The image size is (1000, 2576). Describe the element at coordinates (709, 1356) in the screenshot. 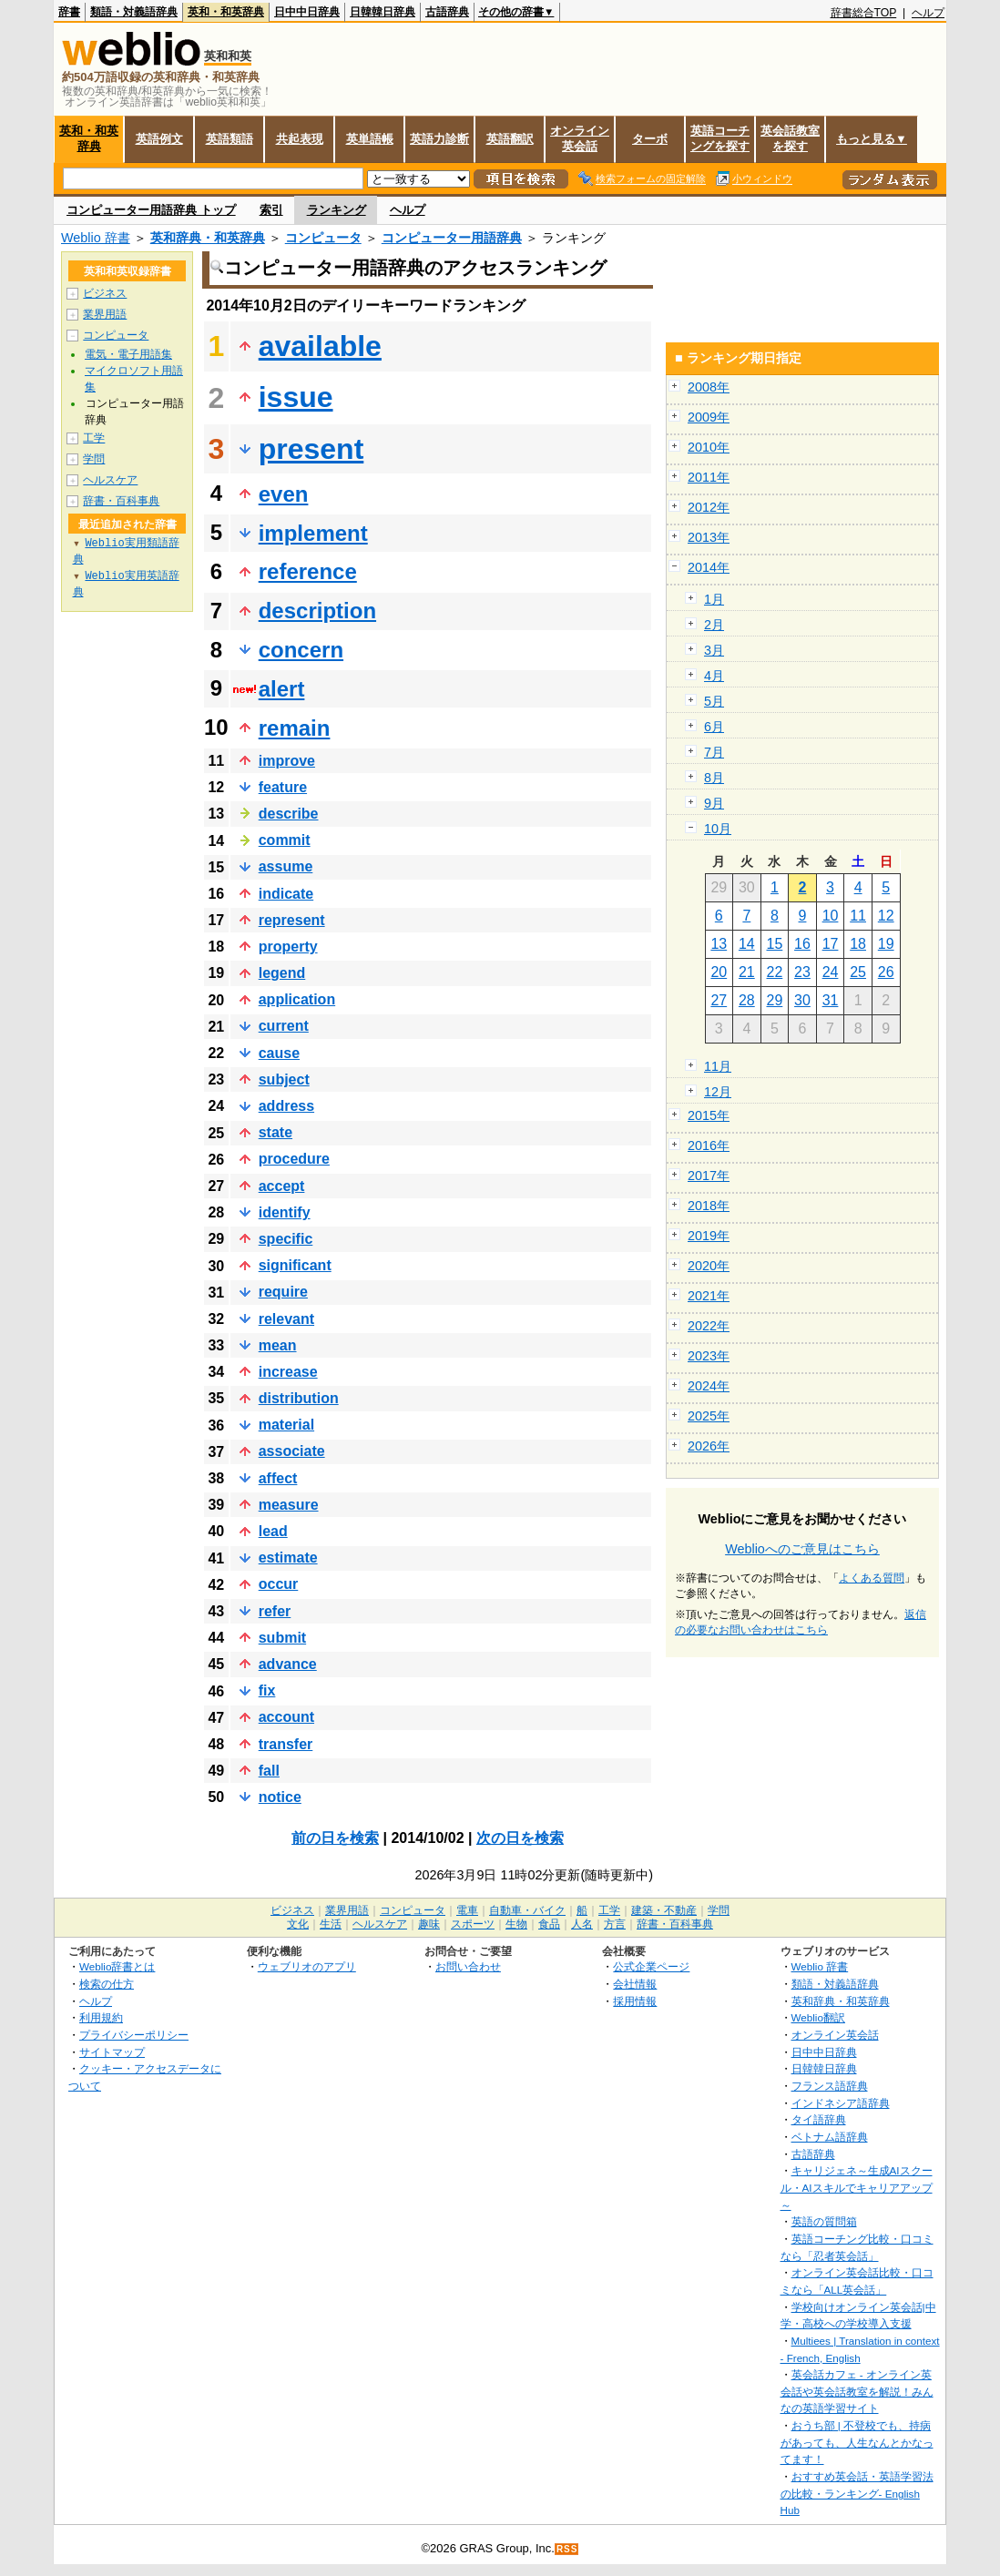

I see `2023年` at that location.